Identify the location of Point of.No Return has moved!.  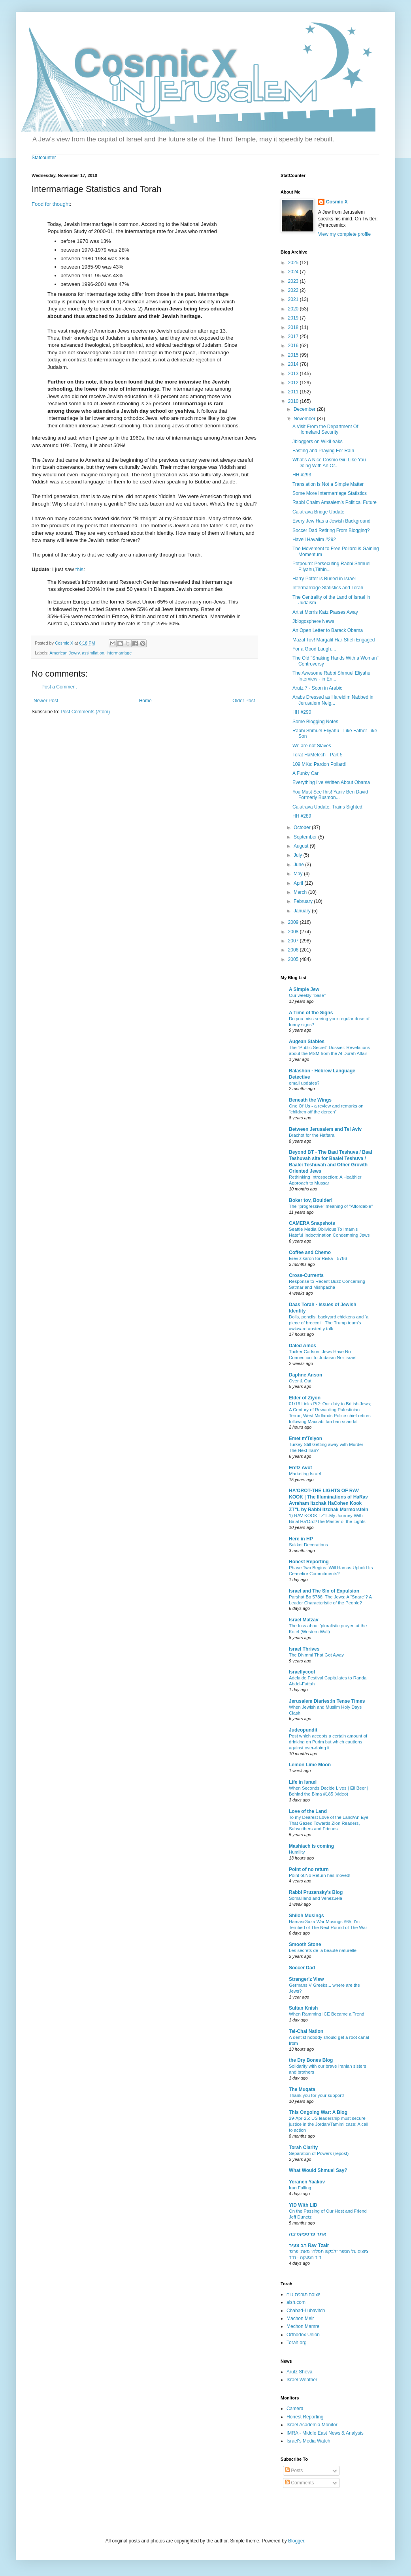
(320, 1875).